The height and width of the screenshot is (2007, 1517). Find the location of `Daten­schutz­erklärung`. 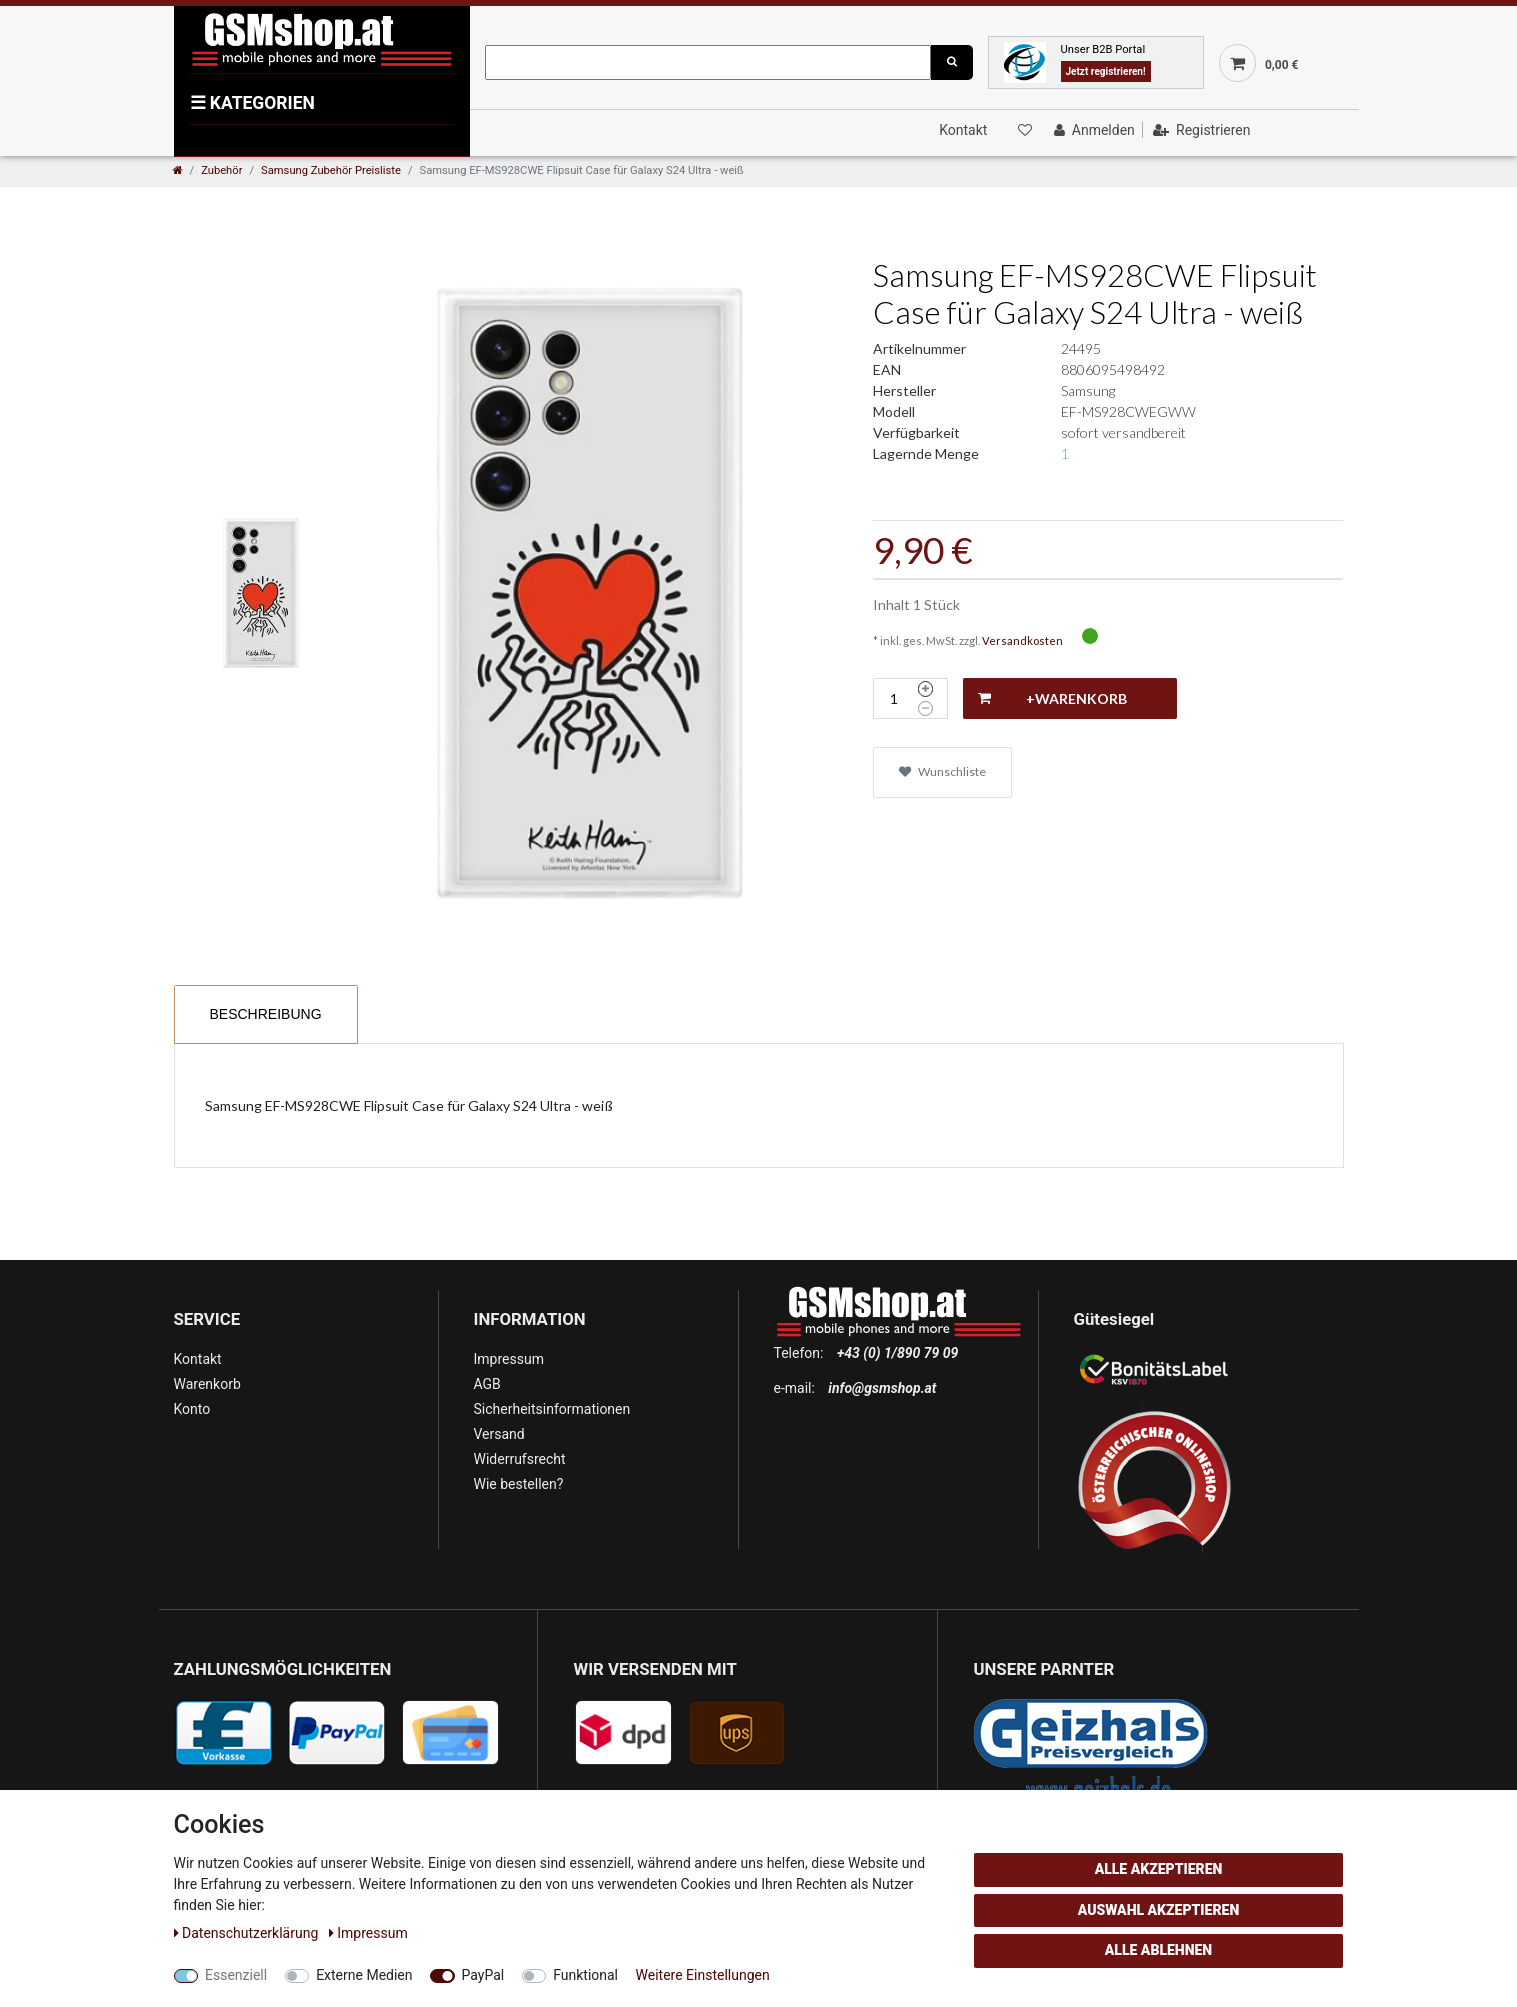

Daten­schutz­erklärung is located at coordinates (248, 1933).